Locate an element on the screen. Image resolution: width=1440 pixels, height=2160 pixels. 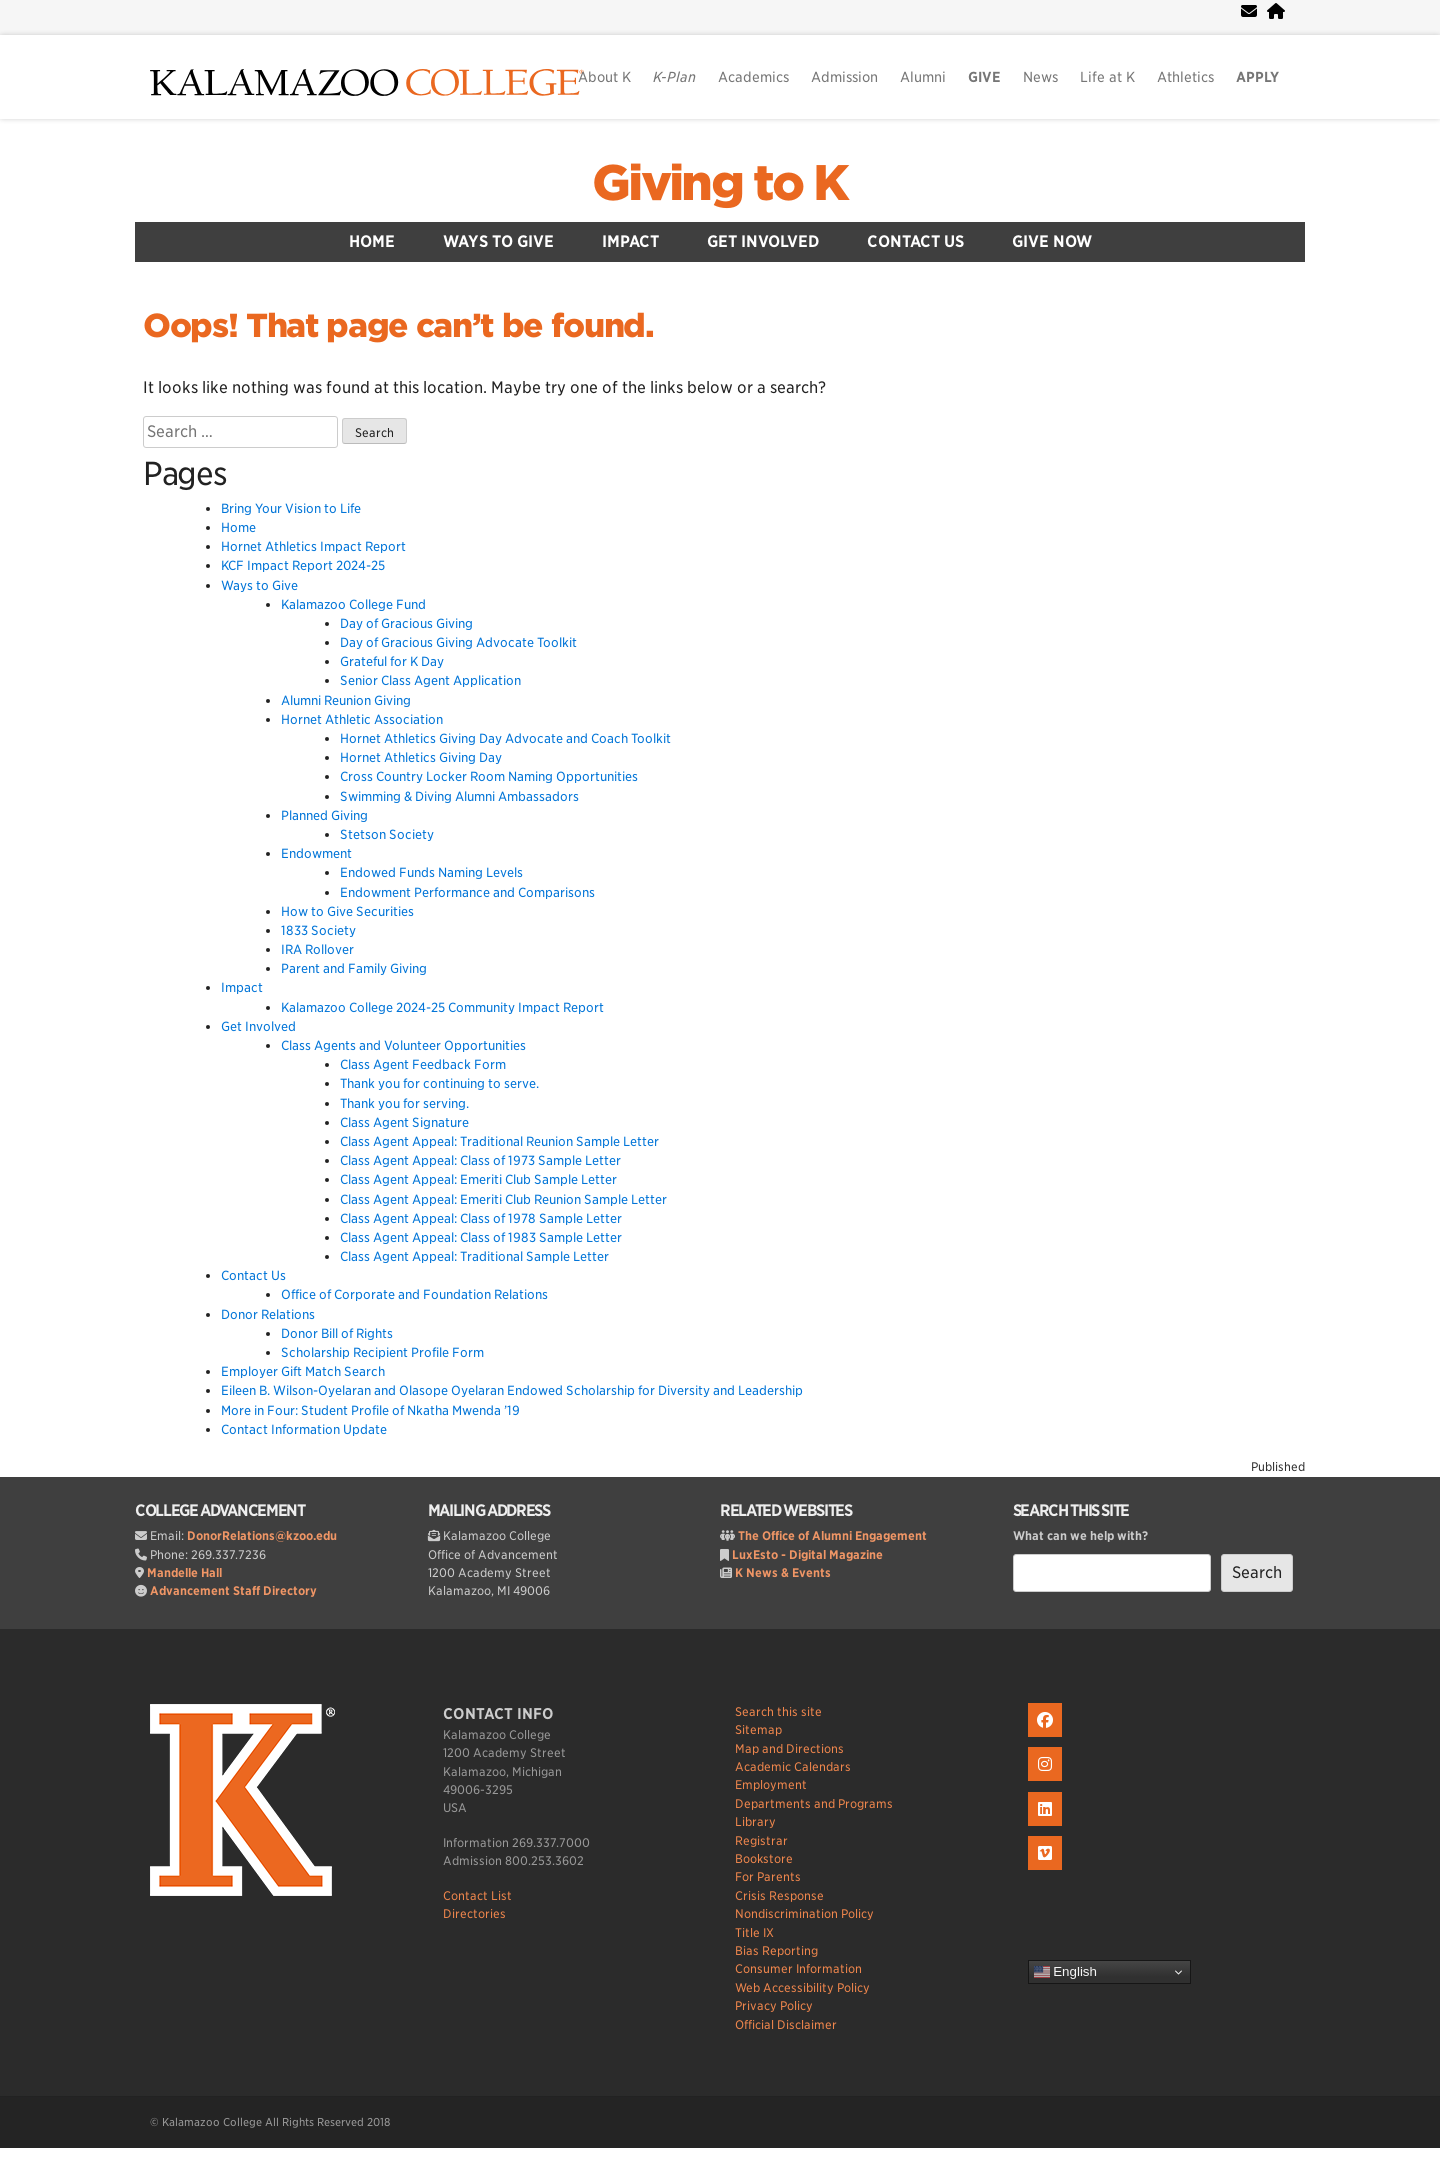
Endowment is located at coordinates (316, 853).